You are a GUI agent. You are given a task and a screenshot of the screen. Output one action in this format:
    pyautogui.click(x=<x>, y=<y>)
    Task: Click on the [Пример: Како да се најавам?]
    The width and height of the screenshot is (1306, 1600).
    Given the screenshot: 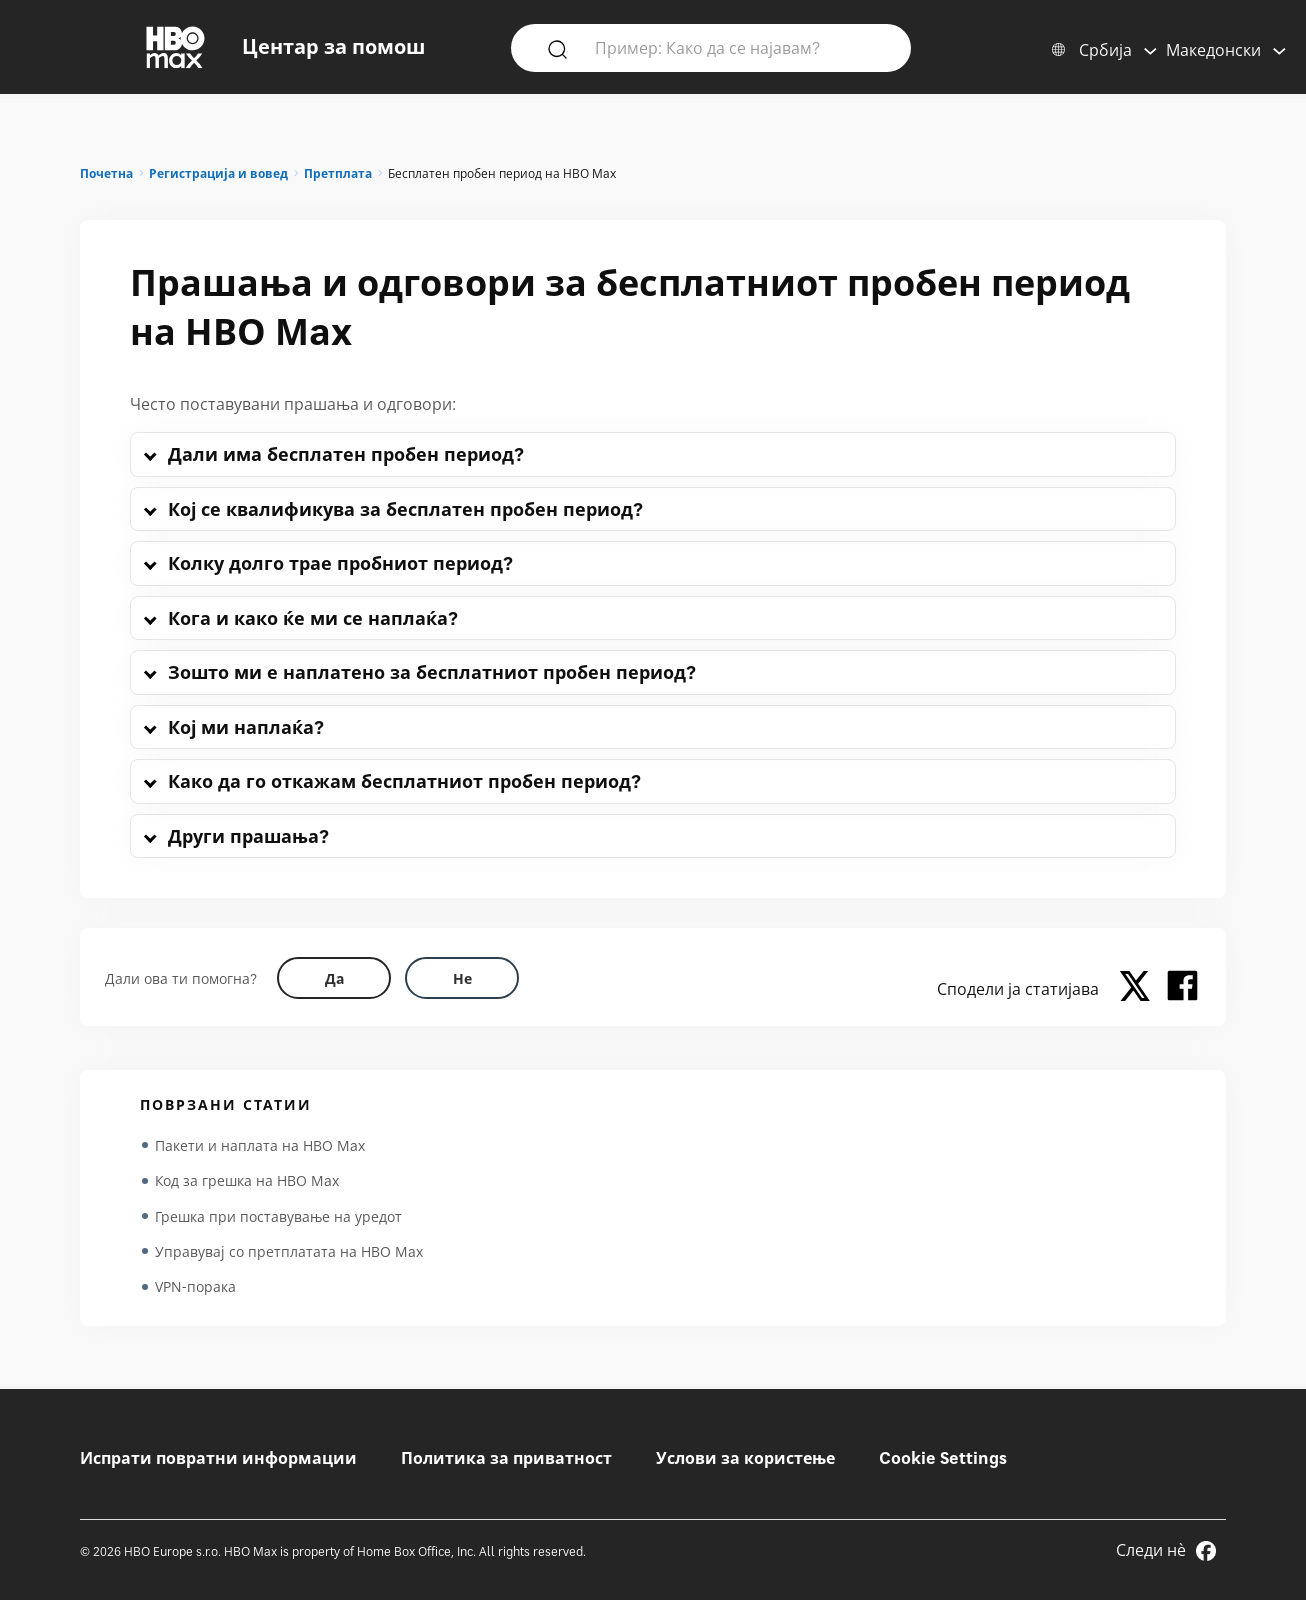 What is the action you would take?
    pyautogui.click(x=740, y=47)
    